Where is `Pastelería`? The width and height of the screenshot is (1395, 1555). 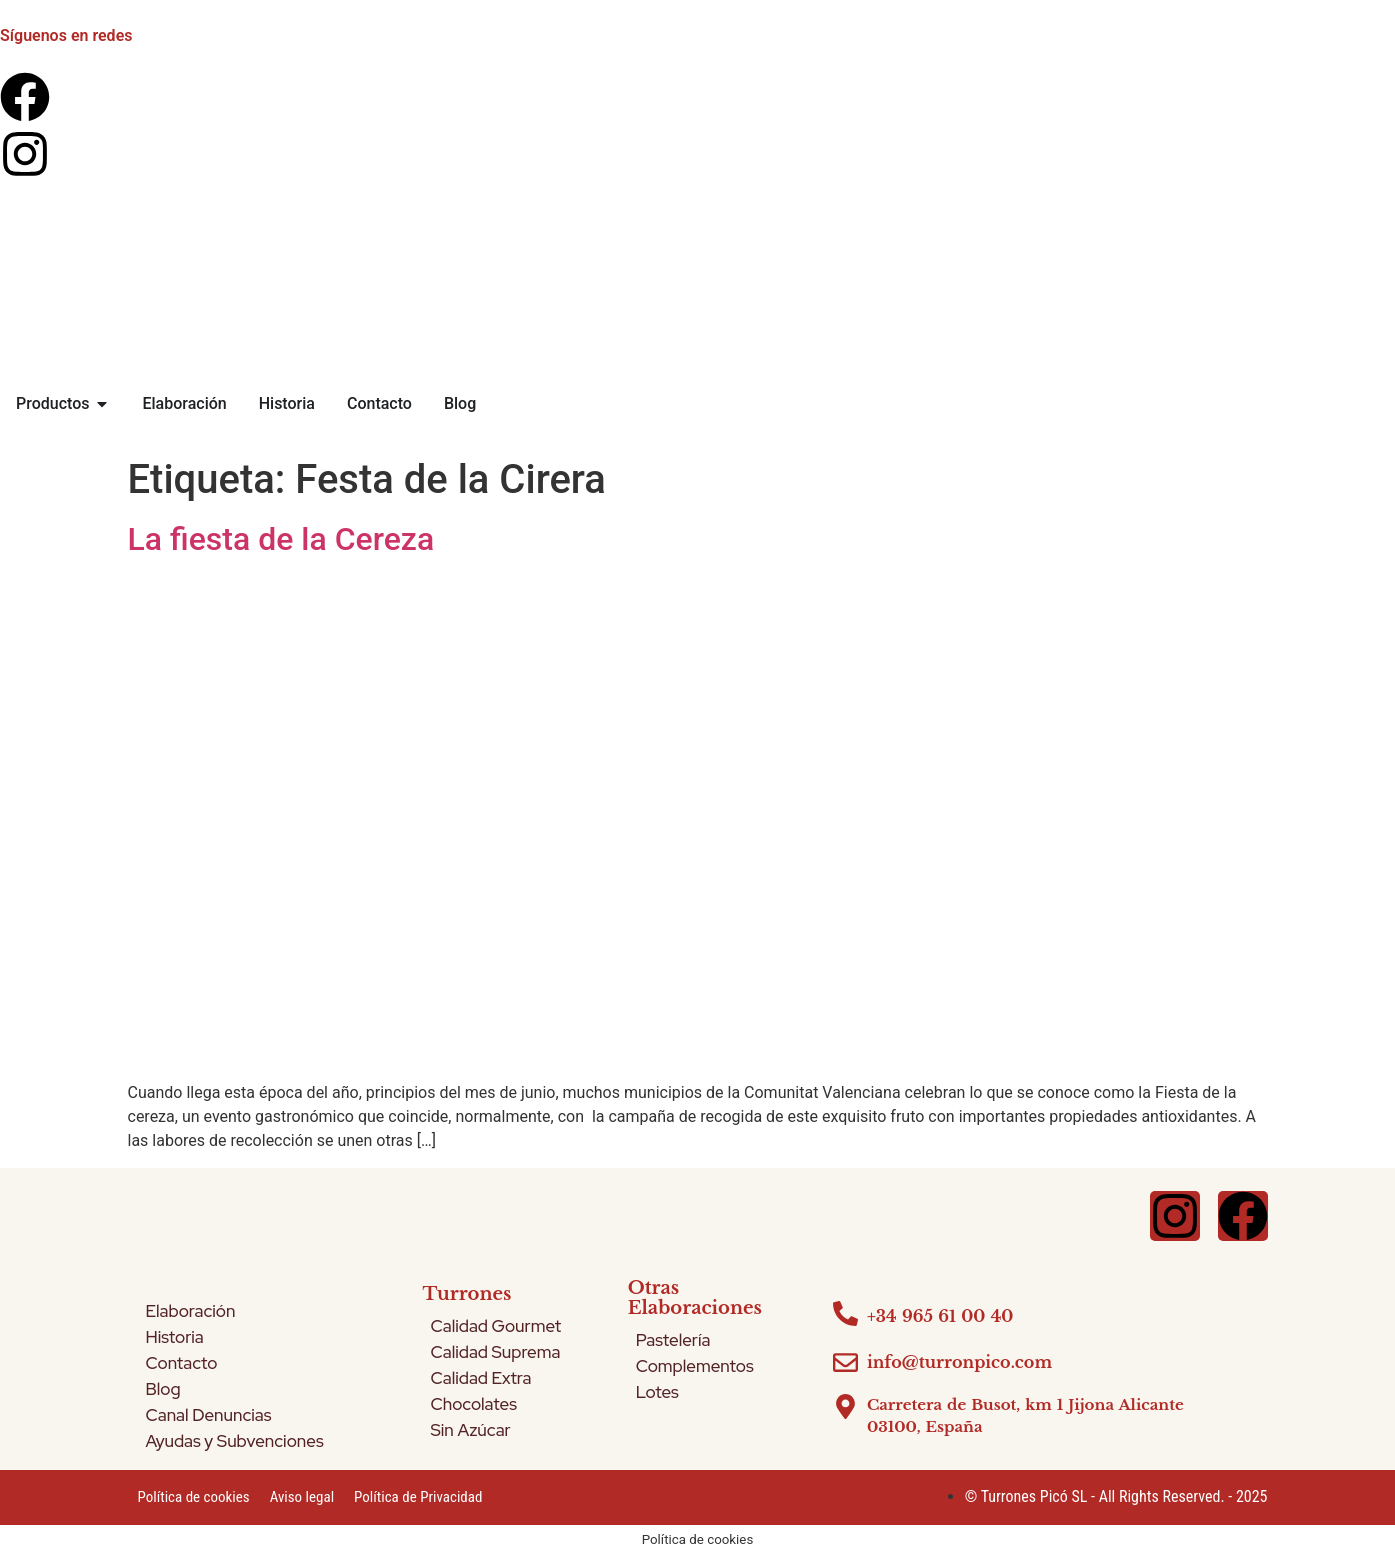
Pastelería is located at coordinates (673, 1340).